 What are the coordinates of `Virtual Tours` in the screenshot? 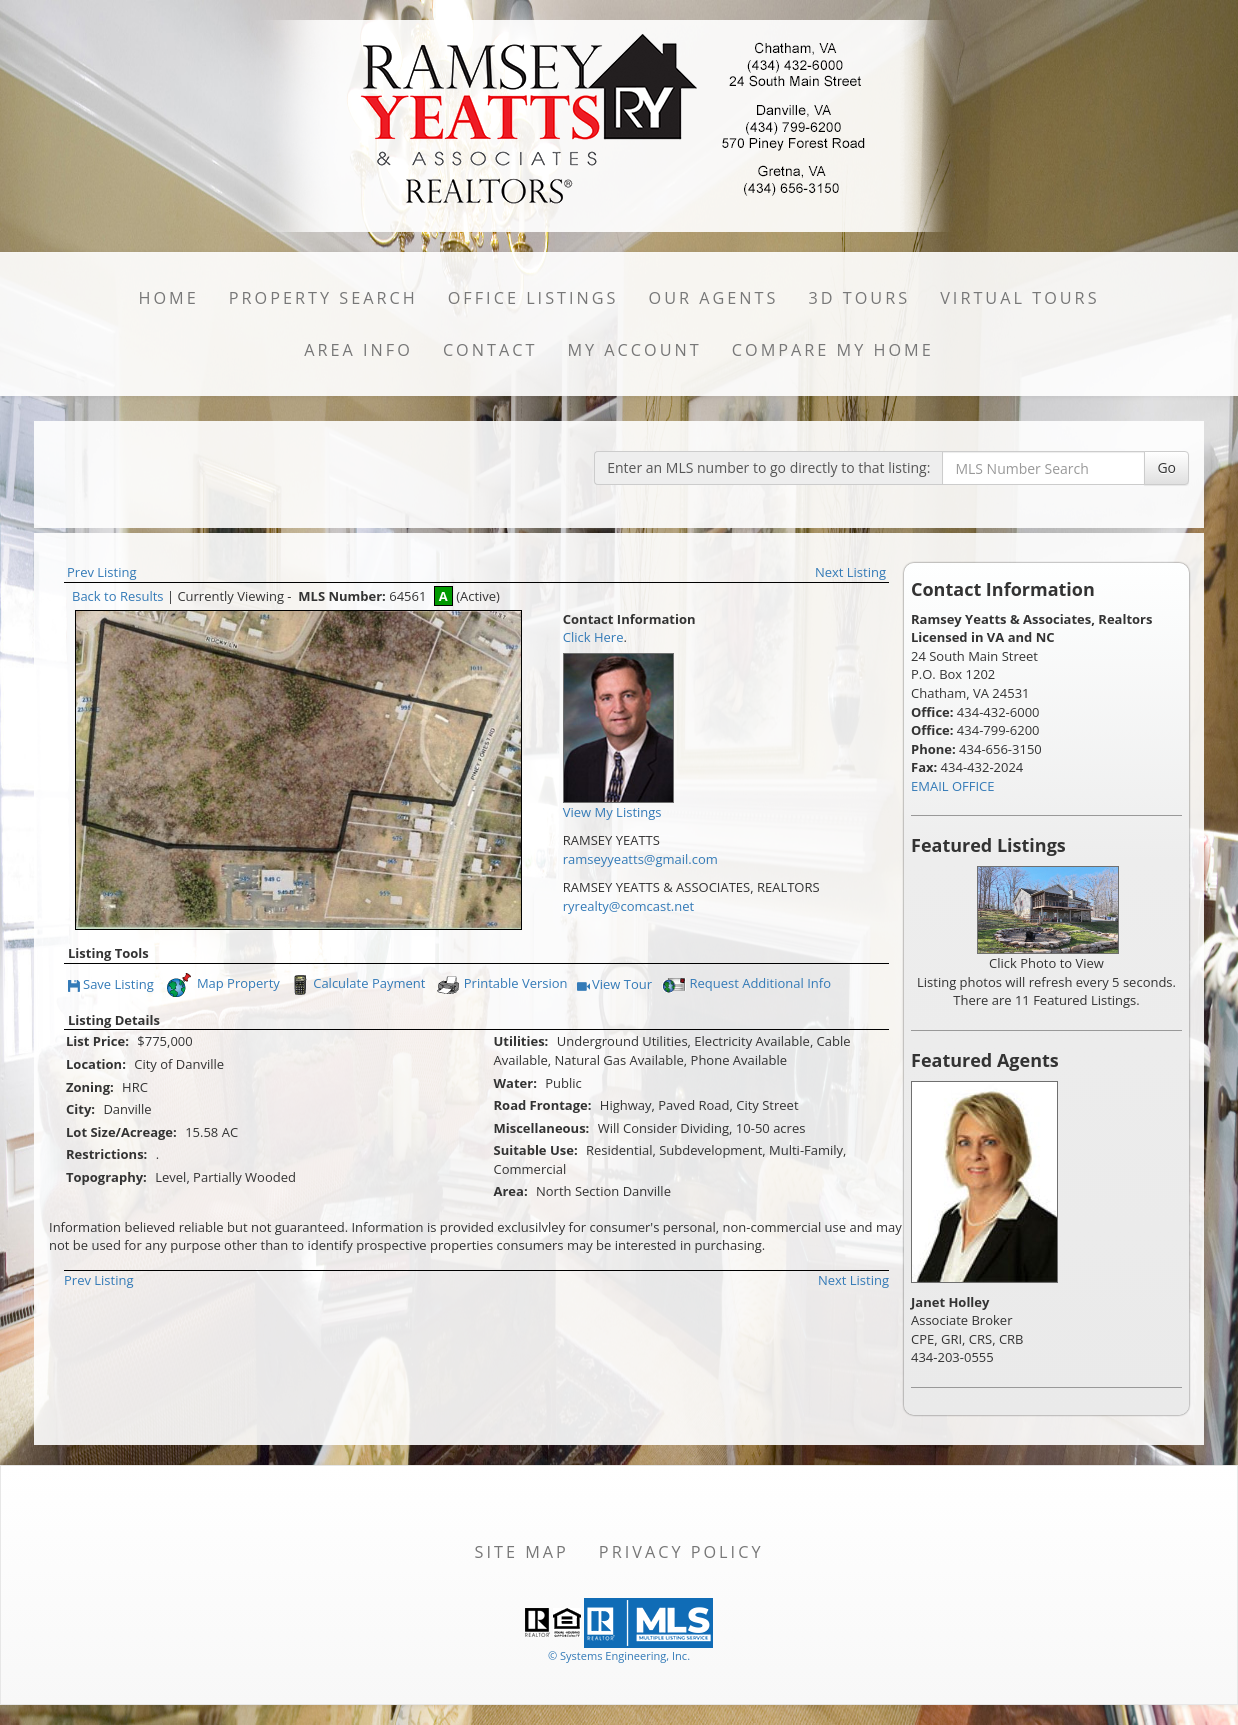 It's located at (1019, 298).